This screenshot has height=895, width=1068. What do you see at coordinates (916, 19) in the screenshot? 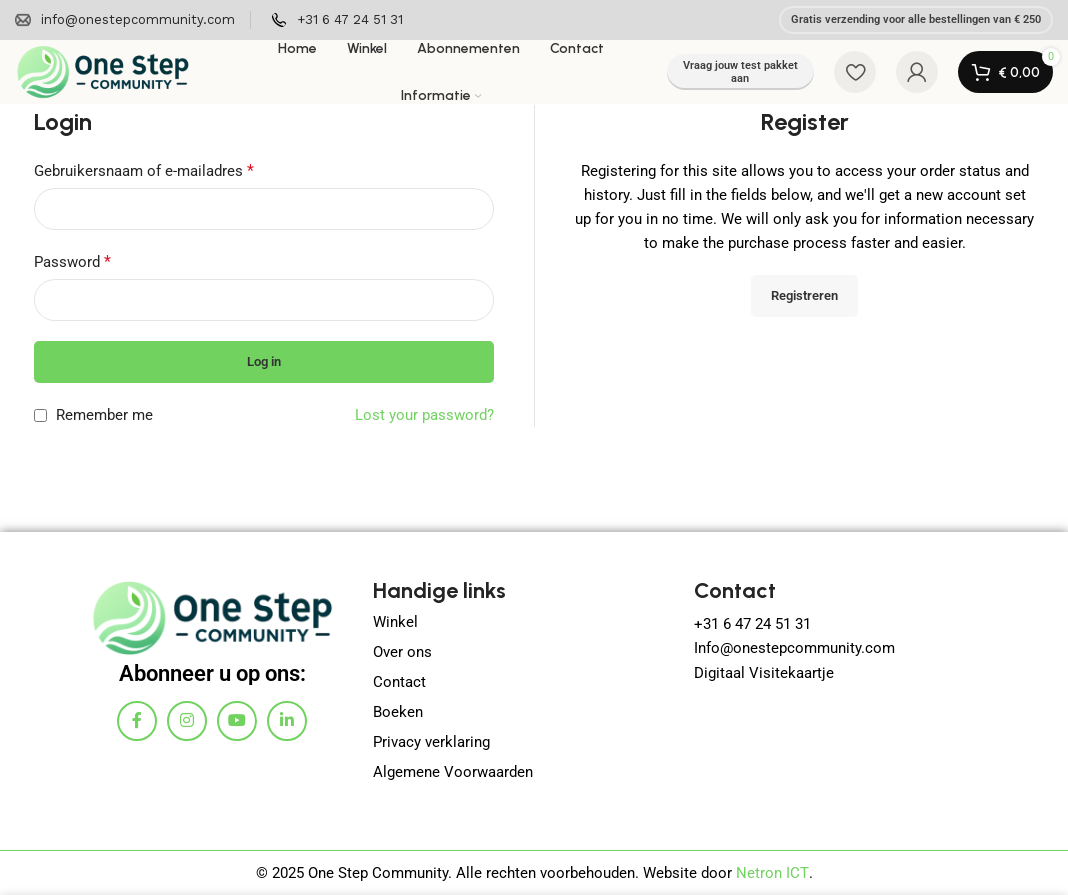
I see `Gratis verzending voor alle bestellingen van € 250` at bounding box center [916, 19].